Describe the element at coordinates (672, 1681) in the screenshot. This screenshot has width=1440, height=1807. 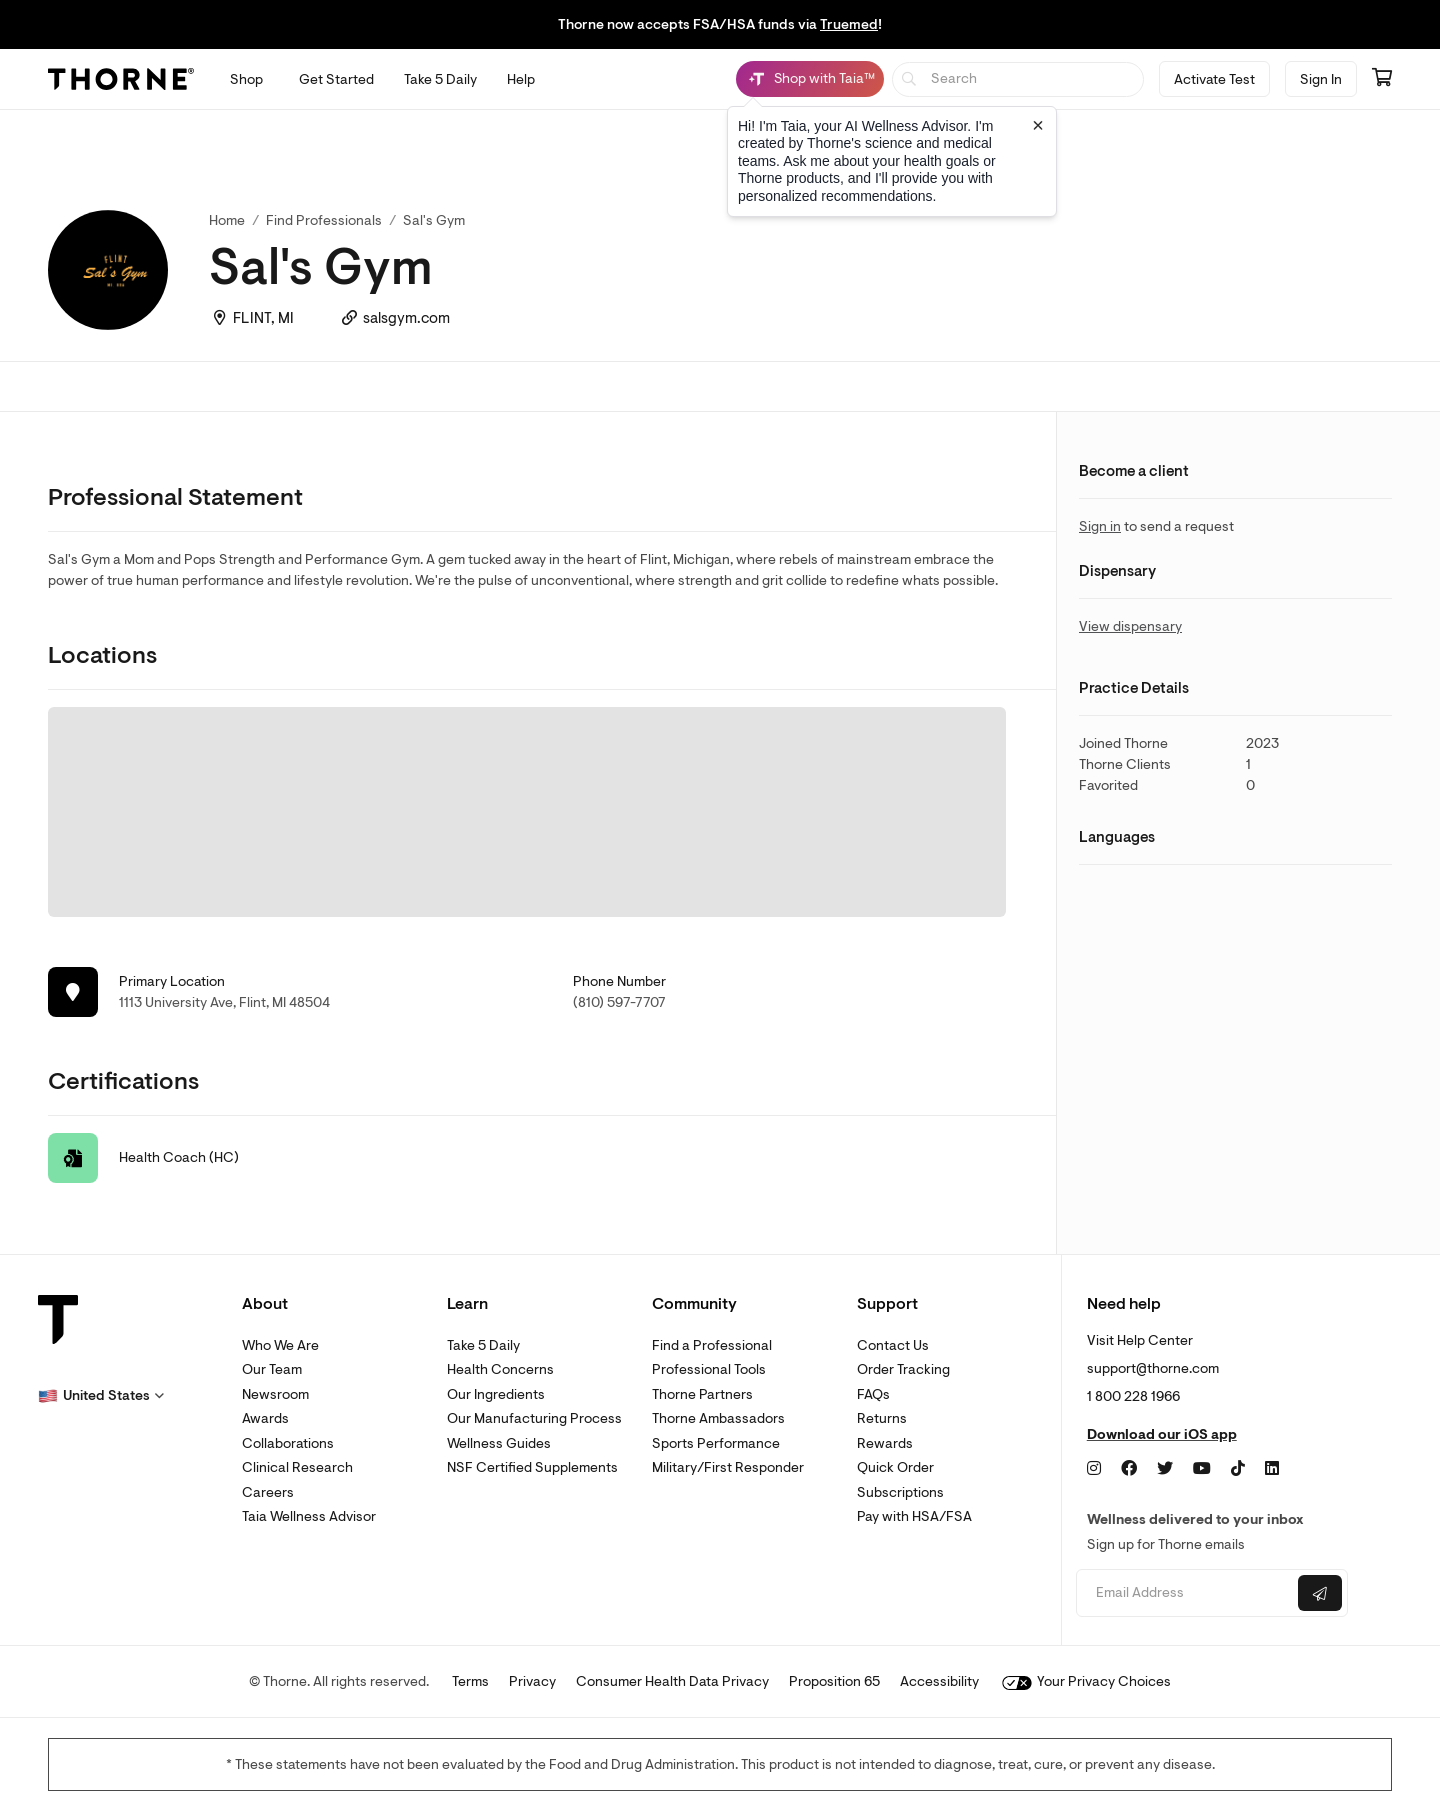
I see `Consumer Health Data Privacy` at that location.